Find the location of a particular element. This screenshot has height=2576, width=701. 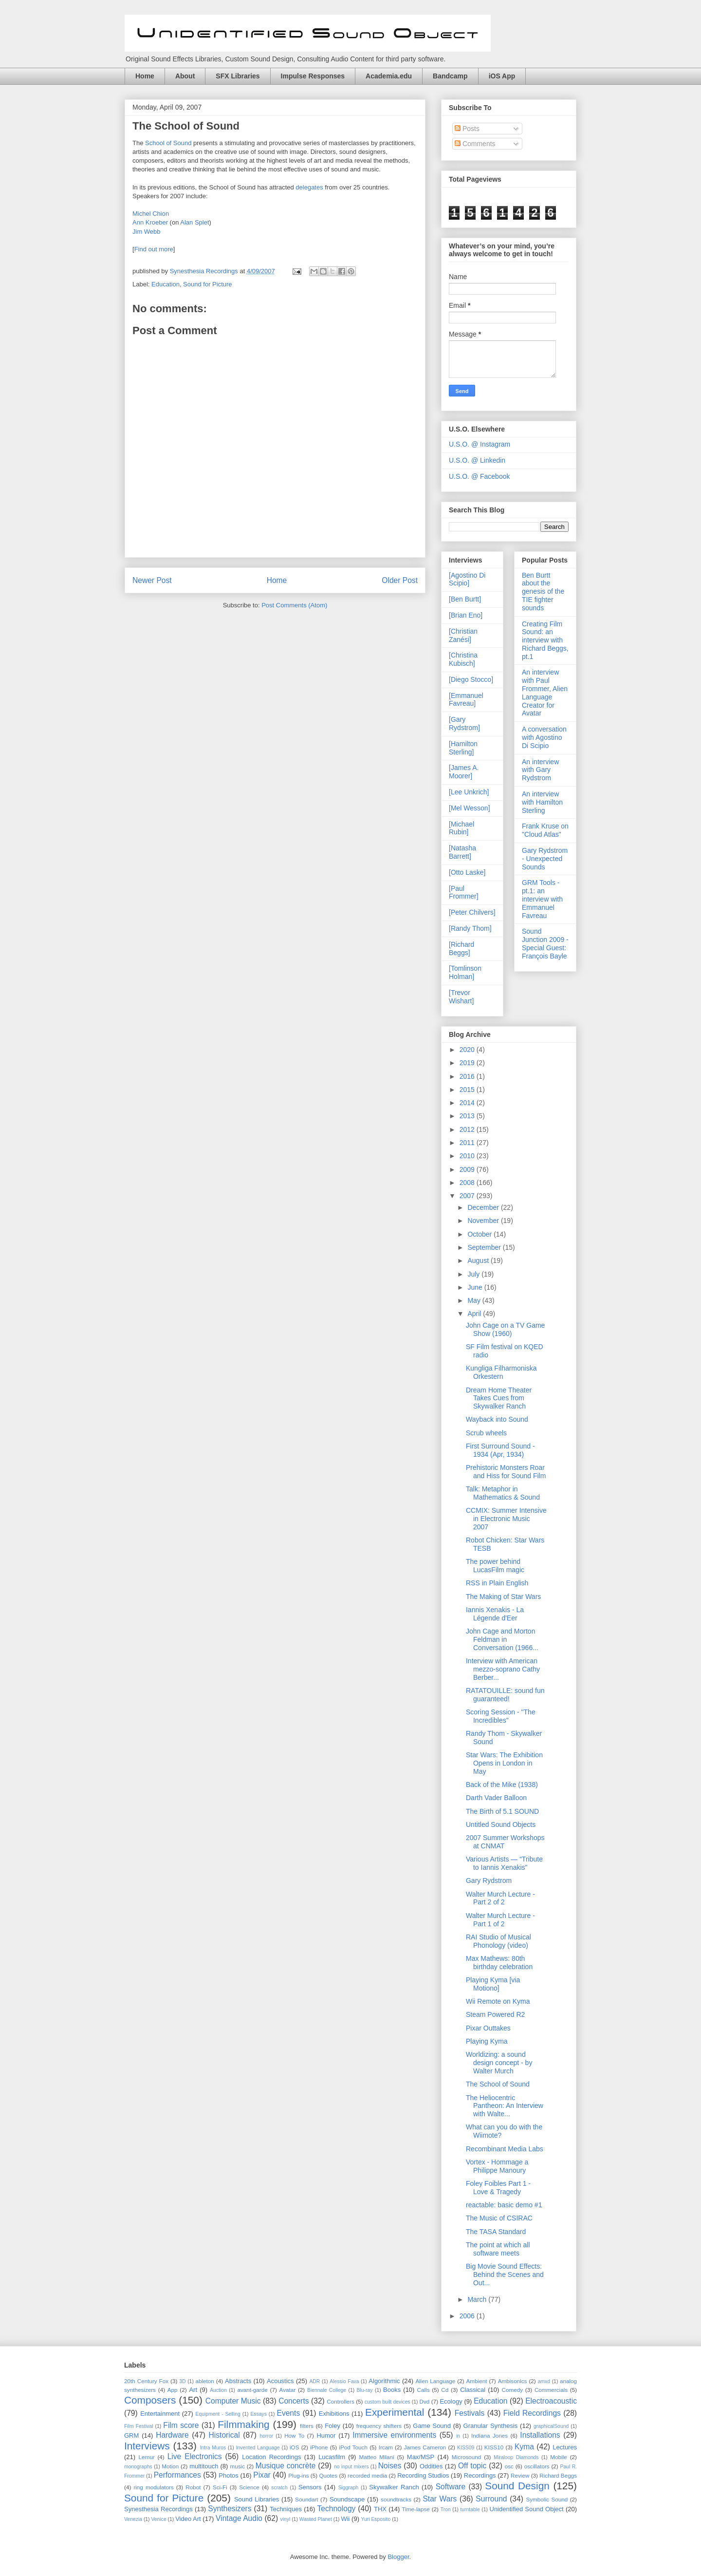

Blogger is located at coordinates (398, 2556).